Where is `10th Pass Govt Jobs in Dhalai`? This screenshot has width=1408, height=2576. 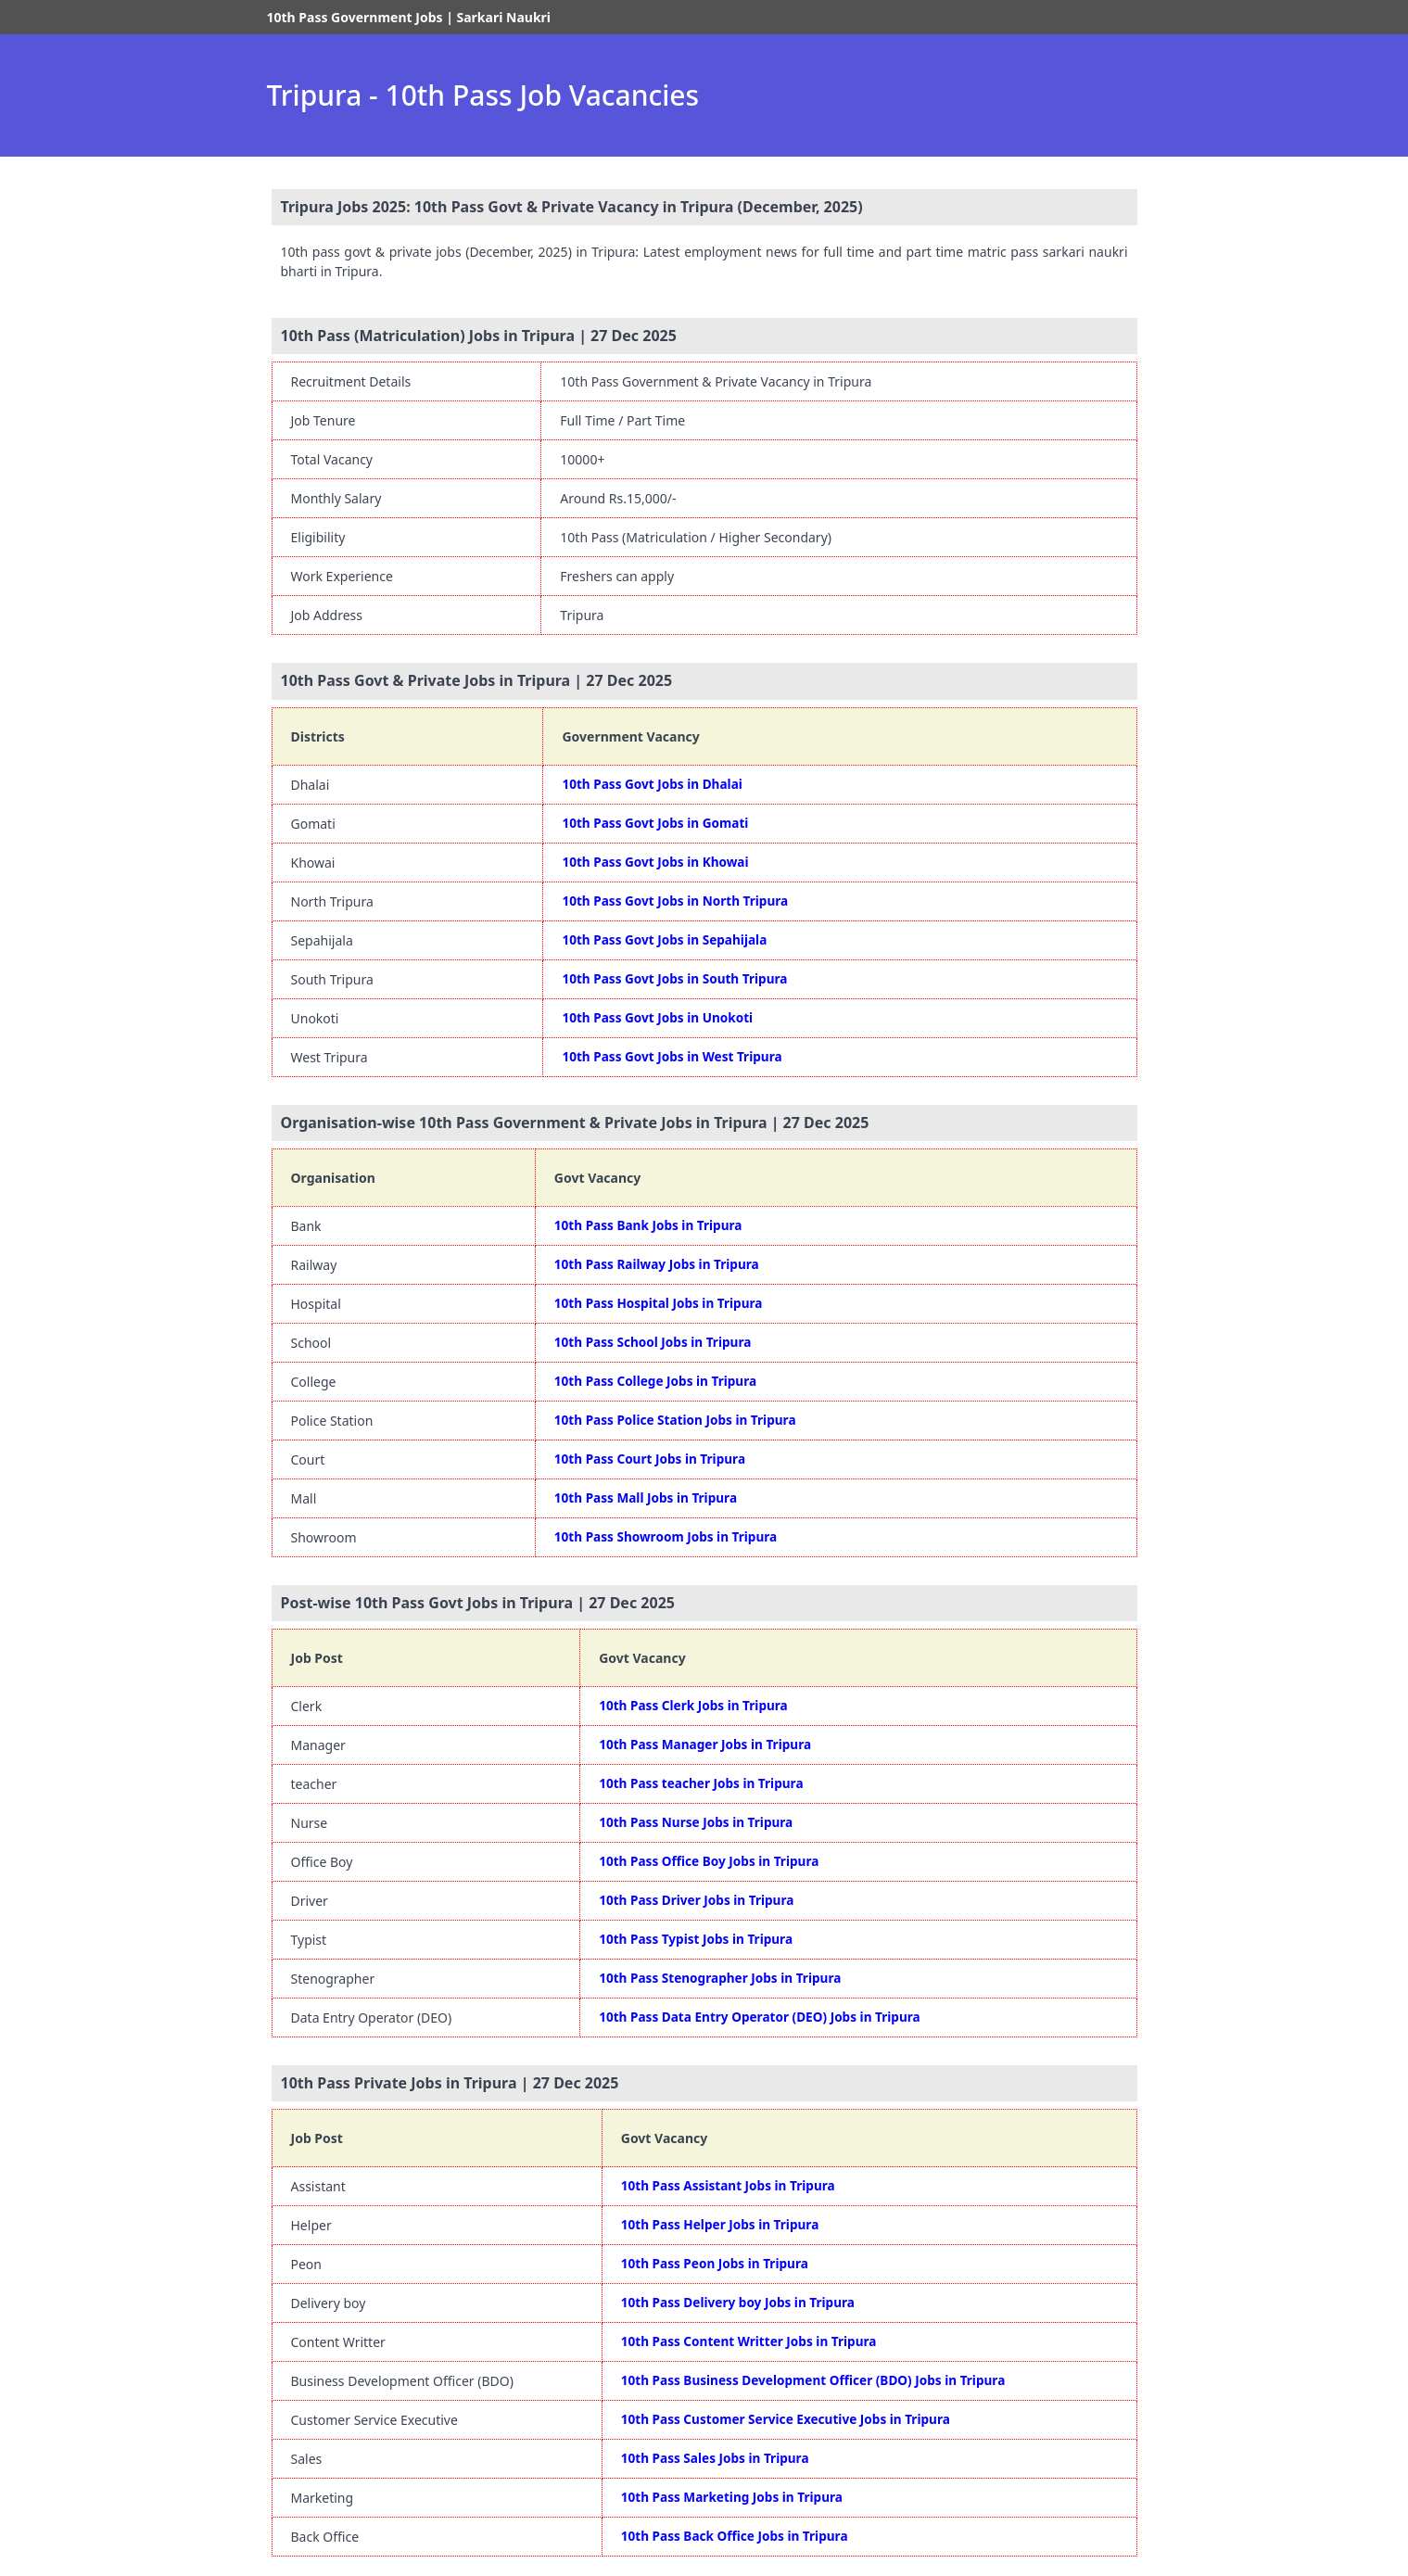 10th Pass Govt Jobs in Dhalai is located at coordinates (652, 784).